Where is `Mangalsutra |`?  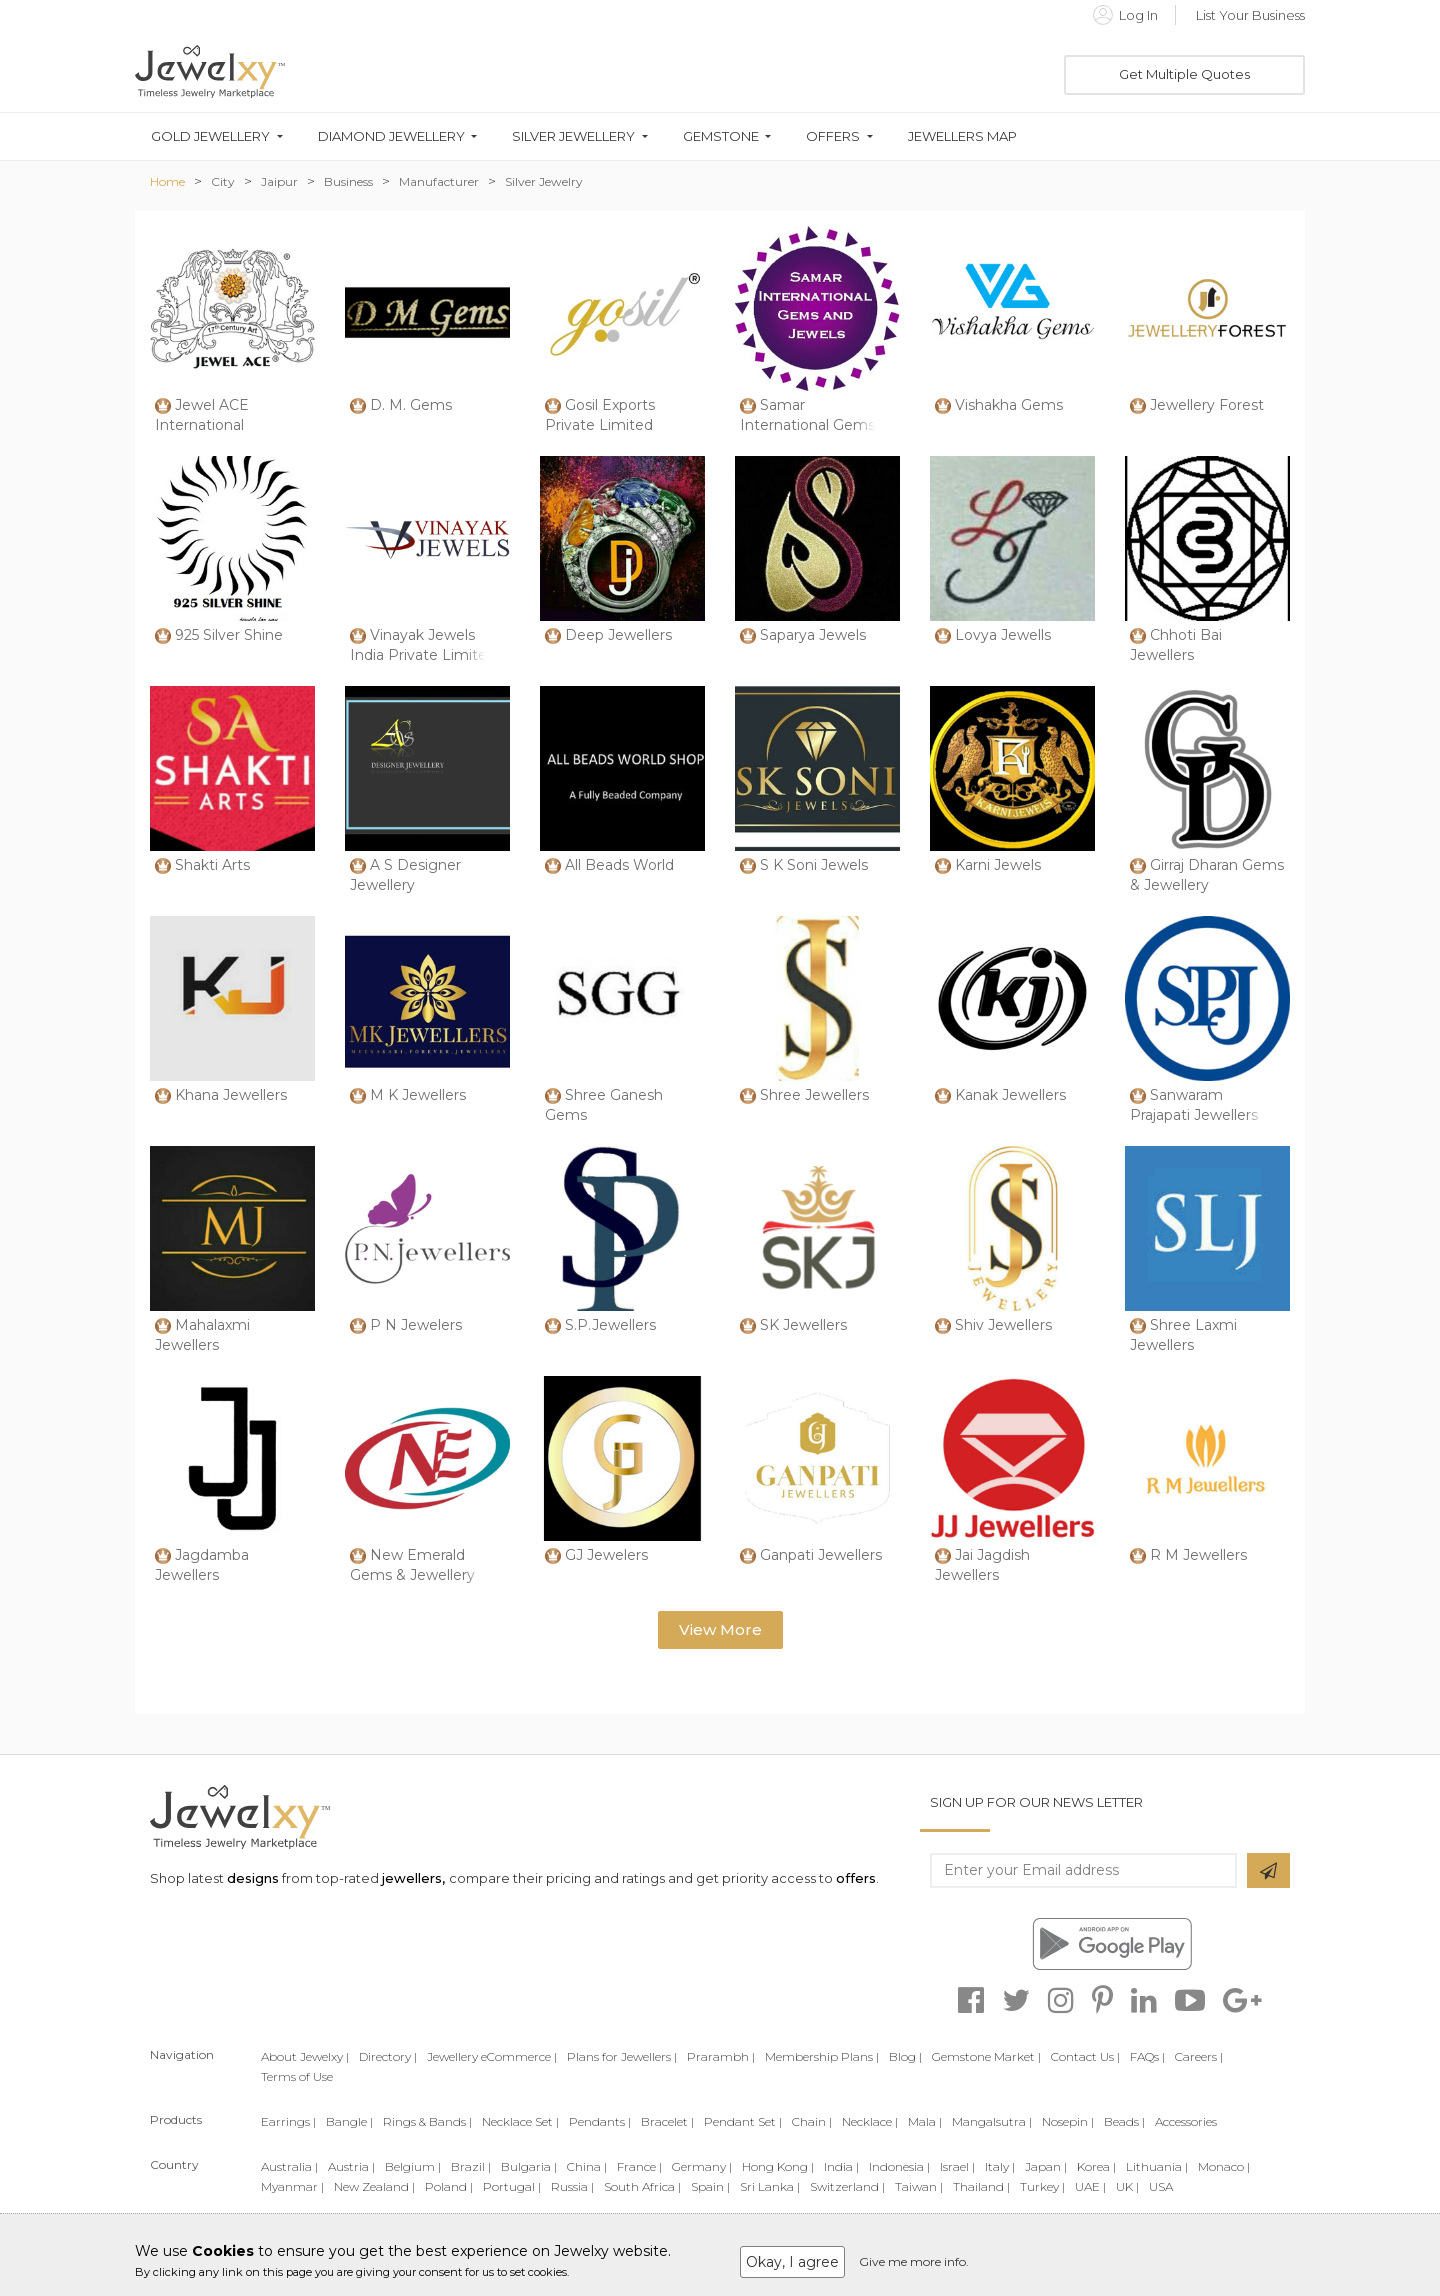 Mangalsutra | is located at coordinates (992, 2121).